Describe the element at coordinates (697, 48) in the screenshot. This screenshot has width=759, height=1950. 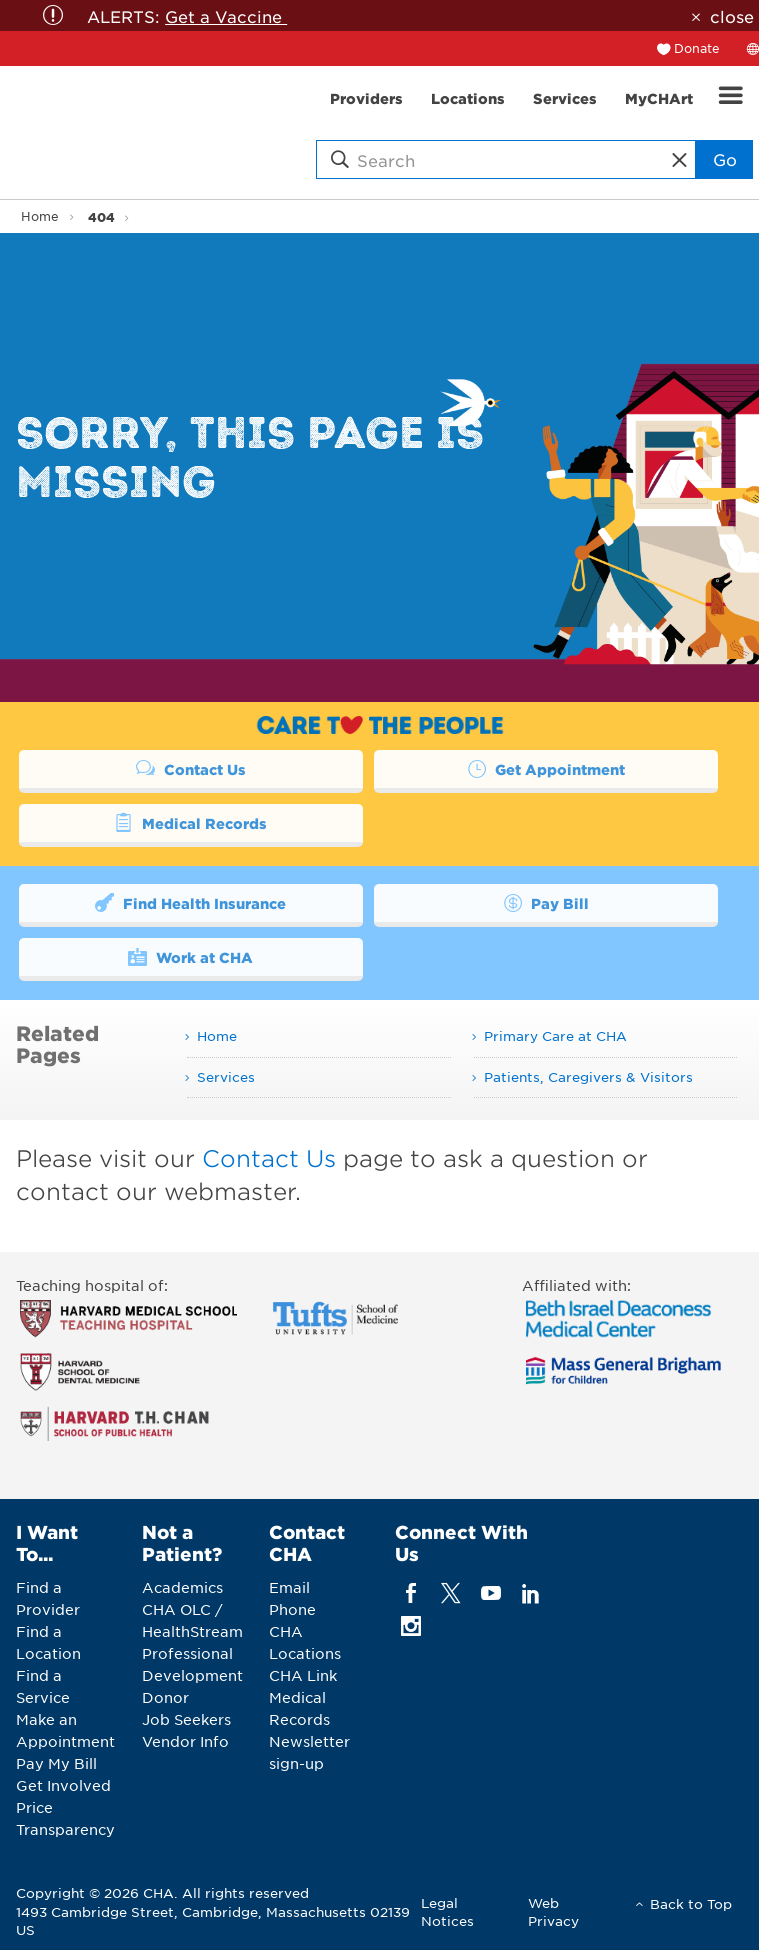
I see `Donate` at that location.